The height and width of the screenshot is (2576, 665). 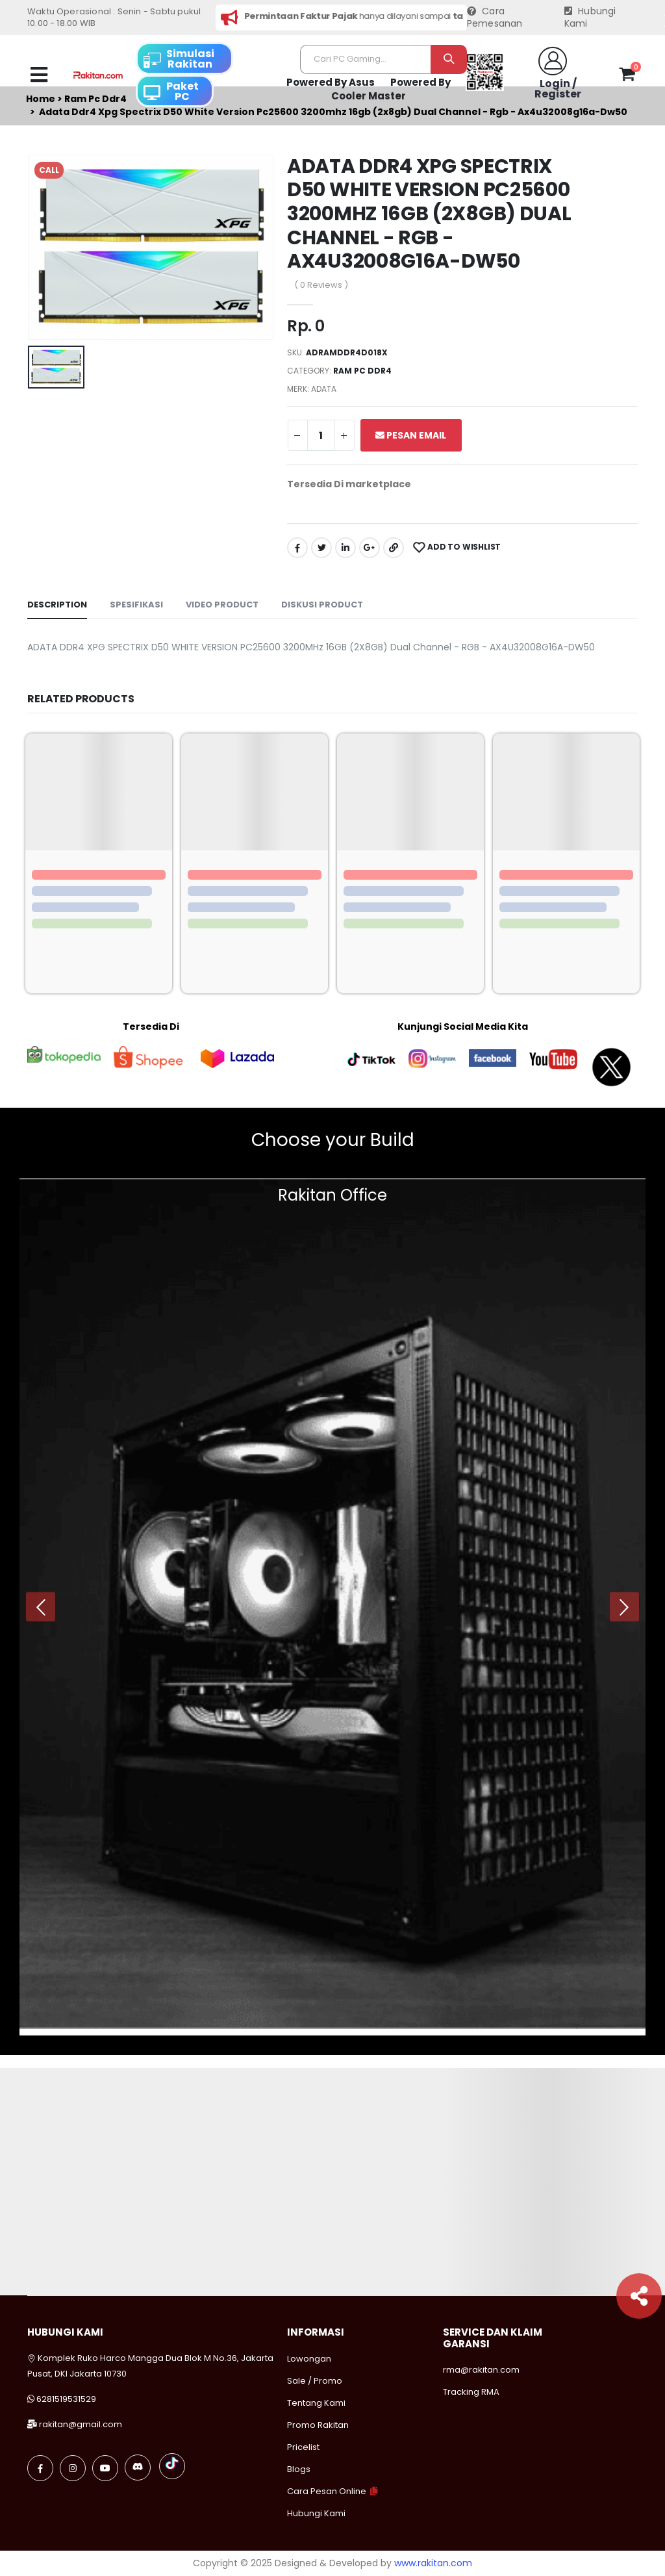 What do you see at coordinates (309, 2359) in the screenshot?
I see `Lowongan` at bounding box center [309, 2359].